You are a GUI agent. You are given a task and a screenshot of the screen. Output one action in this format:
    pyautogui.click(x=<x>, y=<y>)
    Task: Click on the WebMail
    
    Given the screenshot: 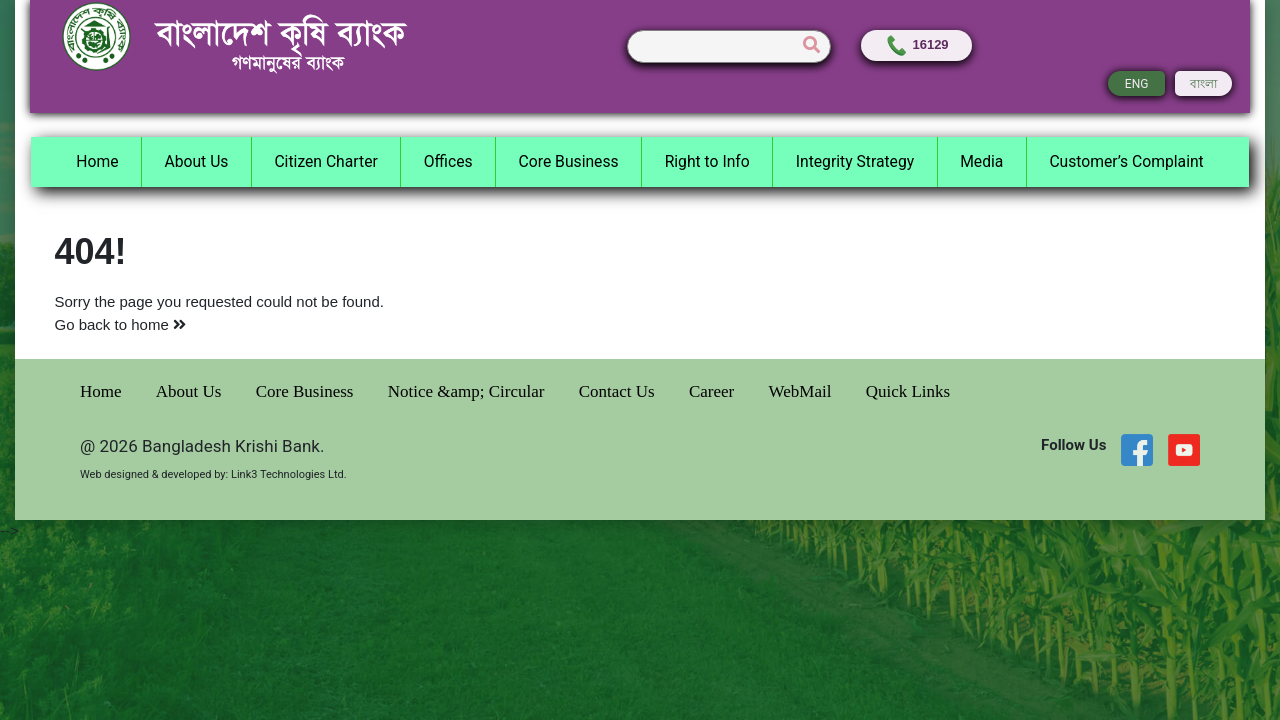 What is the action you would take?
    pyautogui.click(x=802, y=391)
    